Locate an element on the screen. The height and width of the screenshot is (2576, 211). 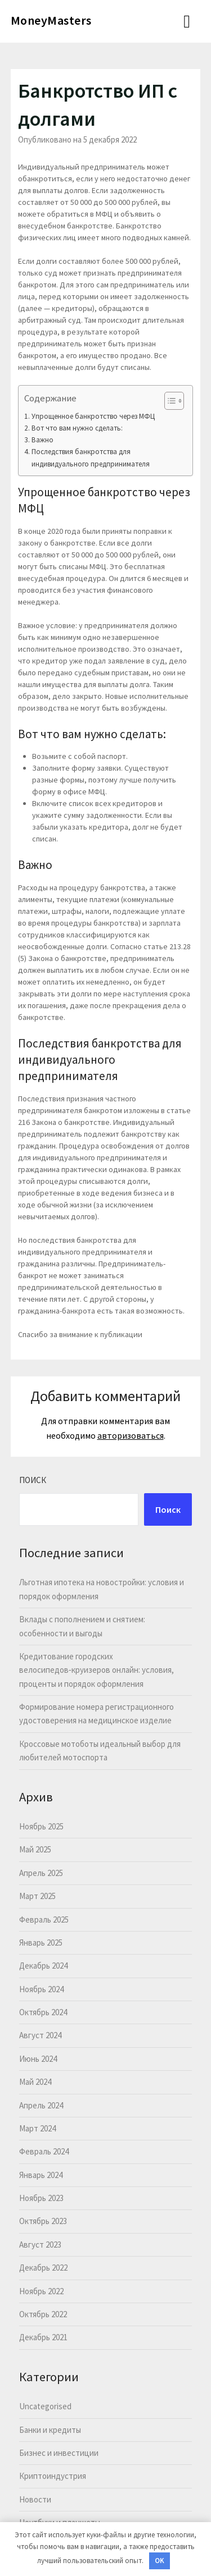
Август 2023 is located at coordinates (40, 2244).